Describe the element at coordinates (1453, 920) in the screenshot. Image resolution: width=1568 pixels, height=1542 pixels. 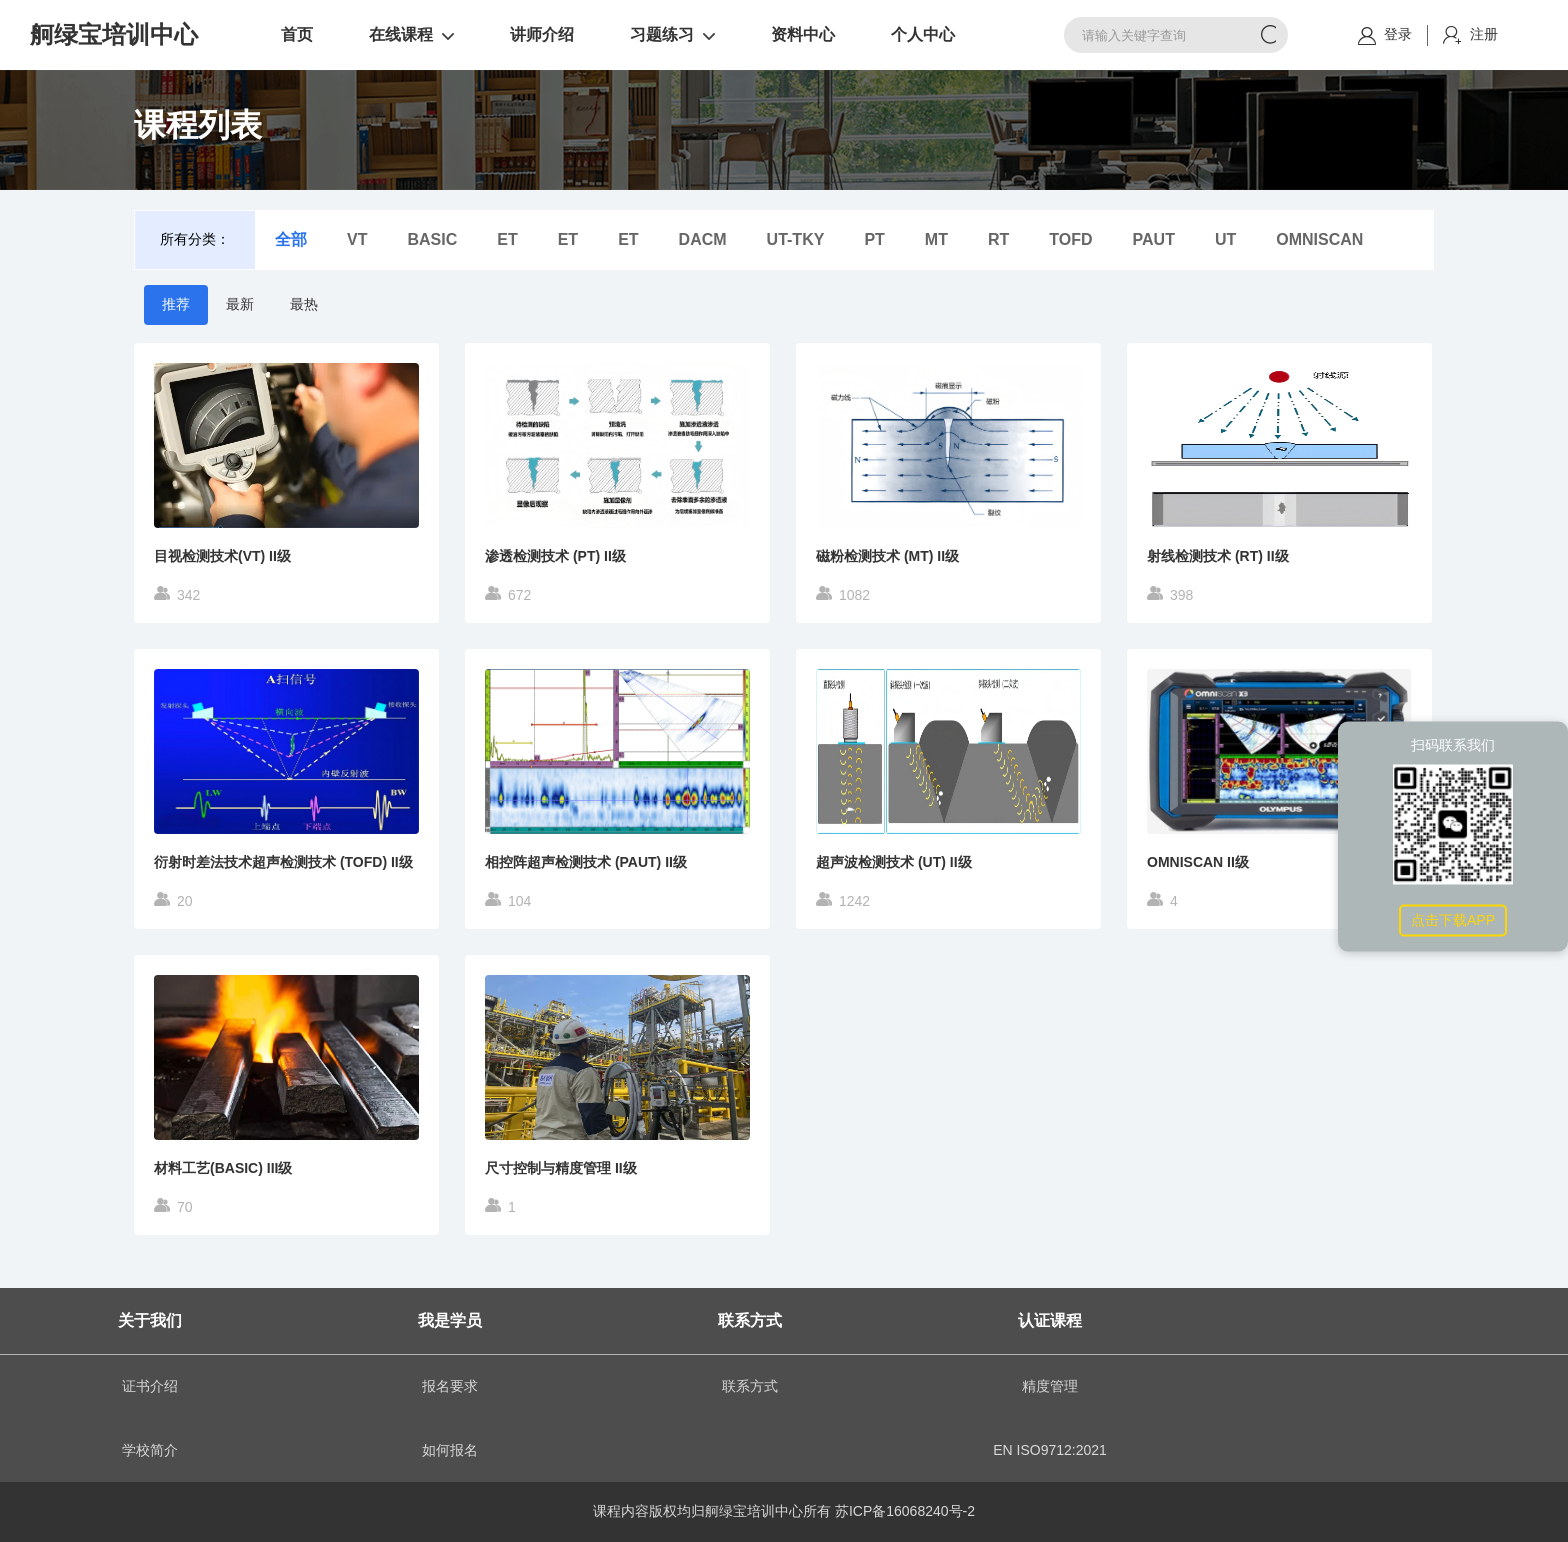
I see `点击下载APP` at that location.